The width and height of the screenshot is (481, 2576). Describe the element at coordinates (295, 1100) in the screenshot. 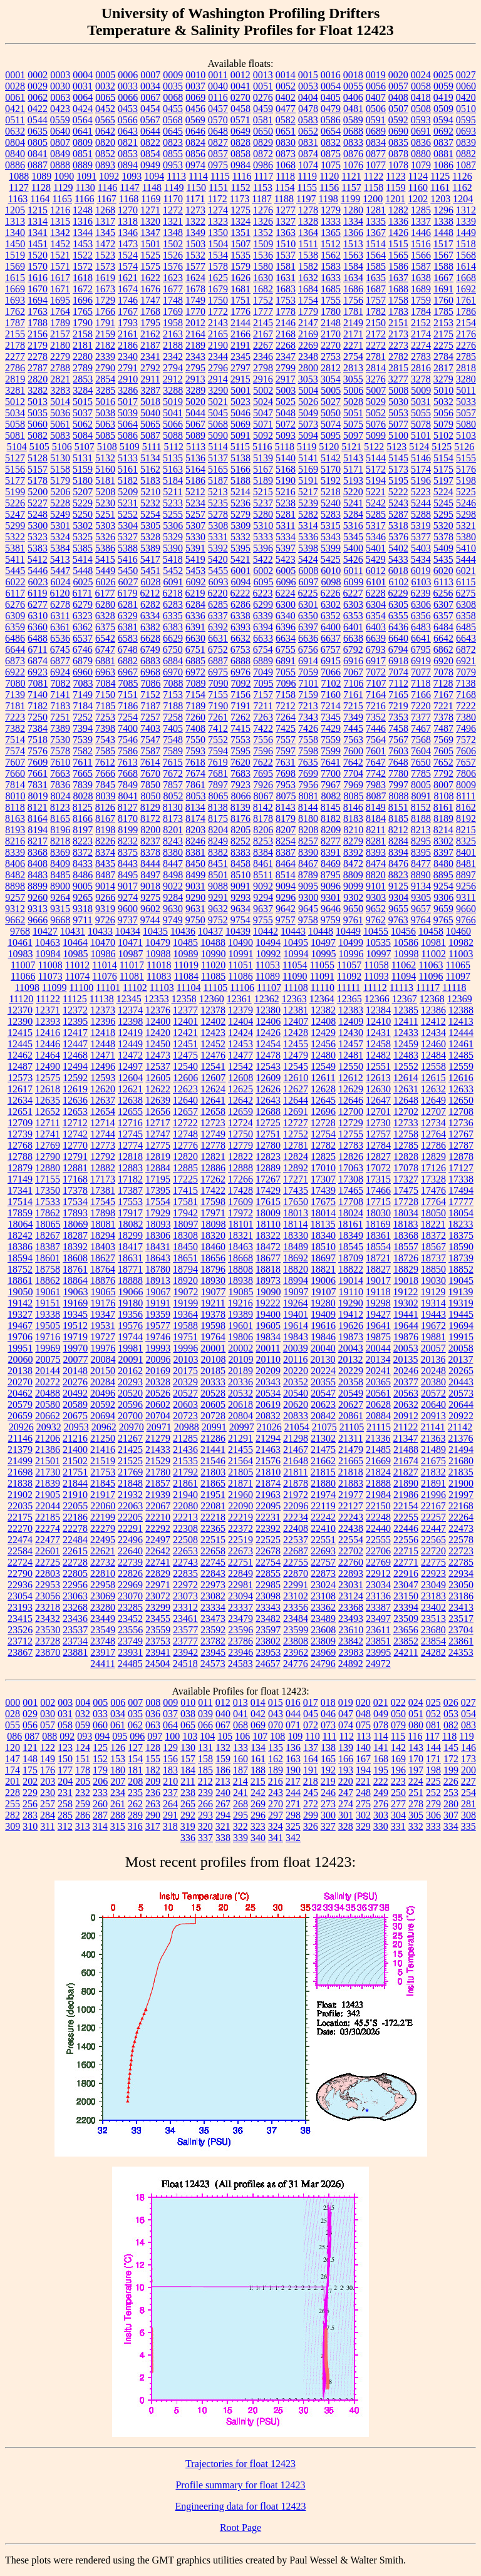

I see `12644` at that location.